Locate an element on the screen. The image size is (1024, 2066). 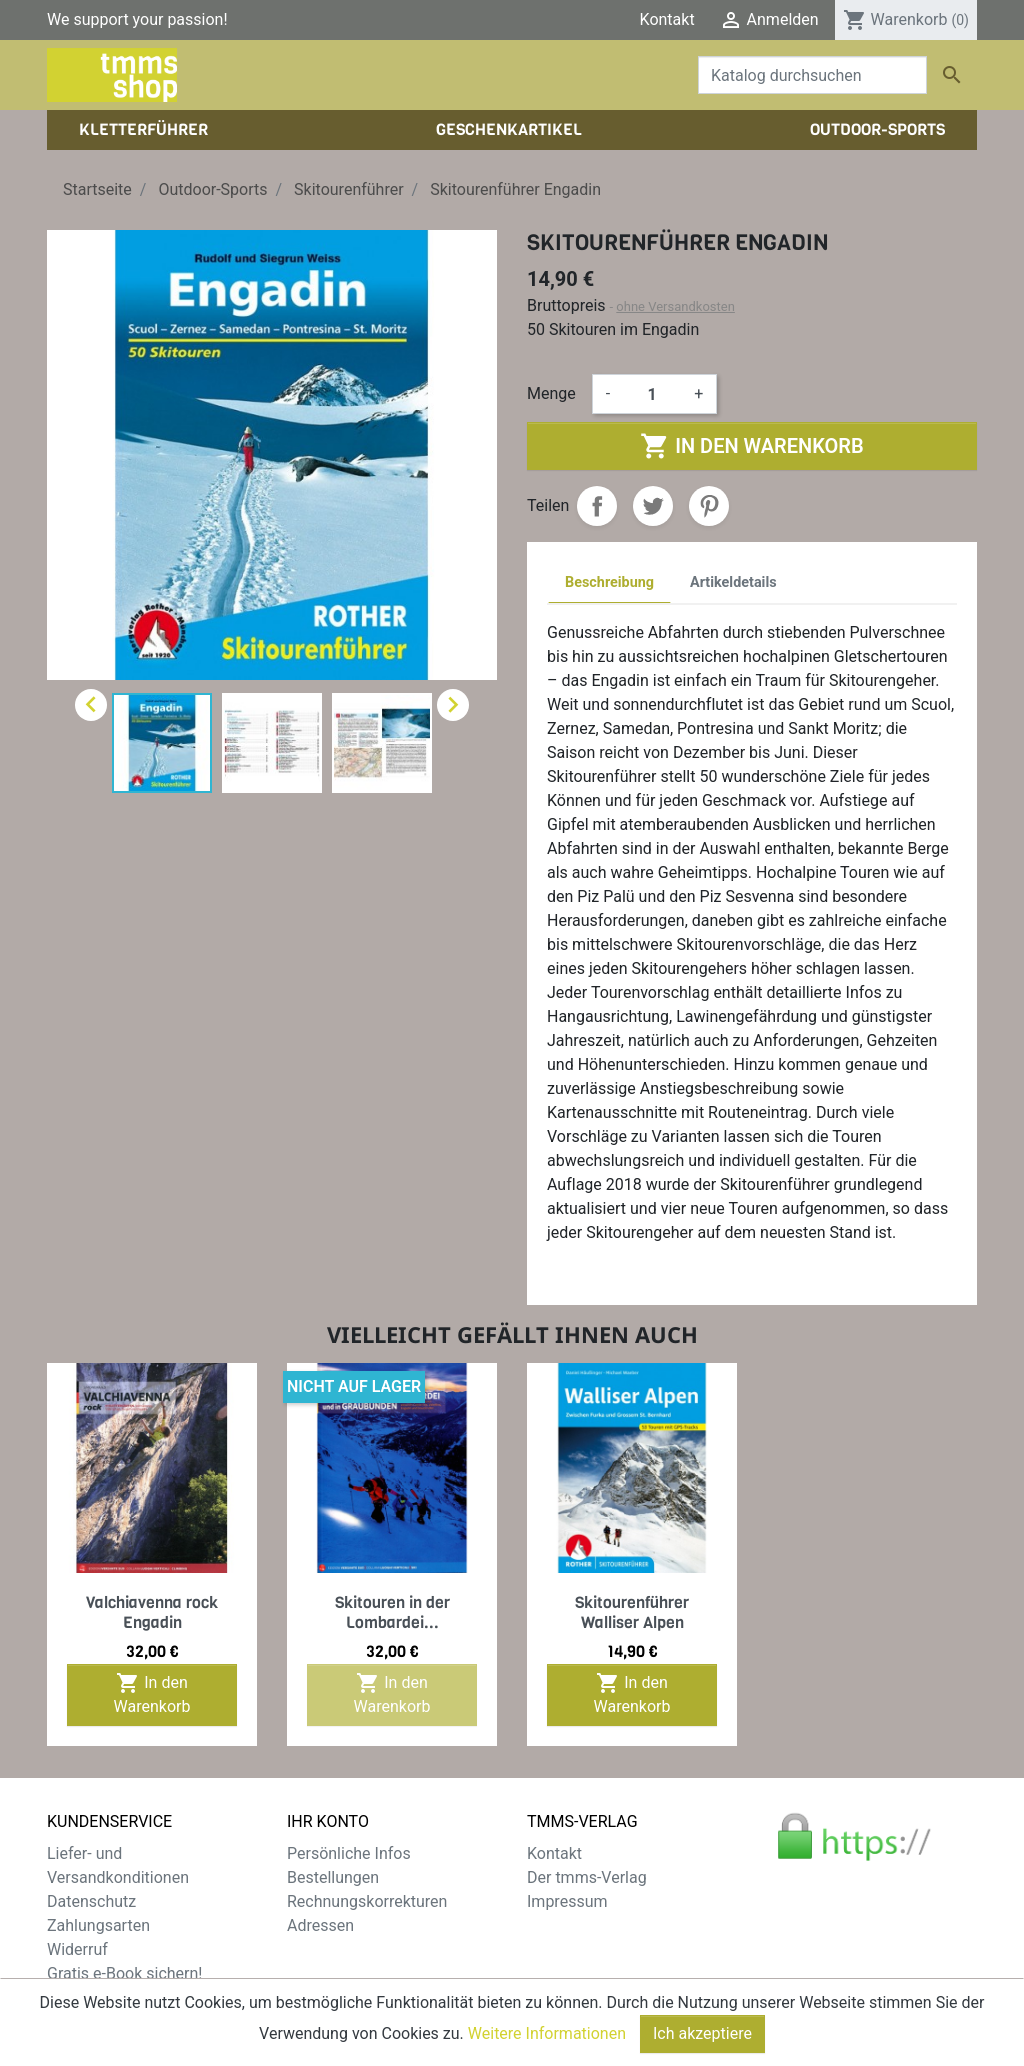
Der tmms-Verlag is located at coordinates (587, 1877).